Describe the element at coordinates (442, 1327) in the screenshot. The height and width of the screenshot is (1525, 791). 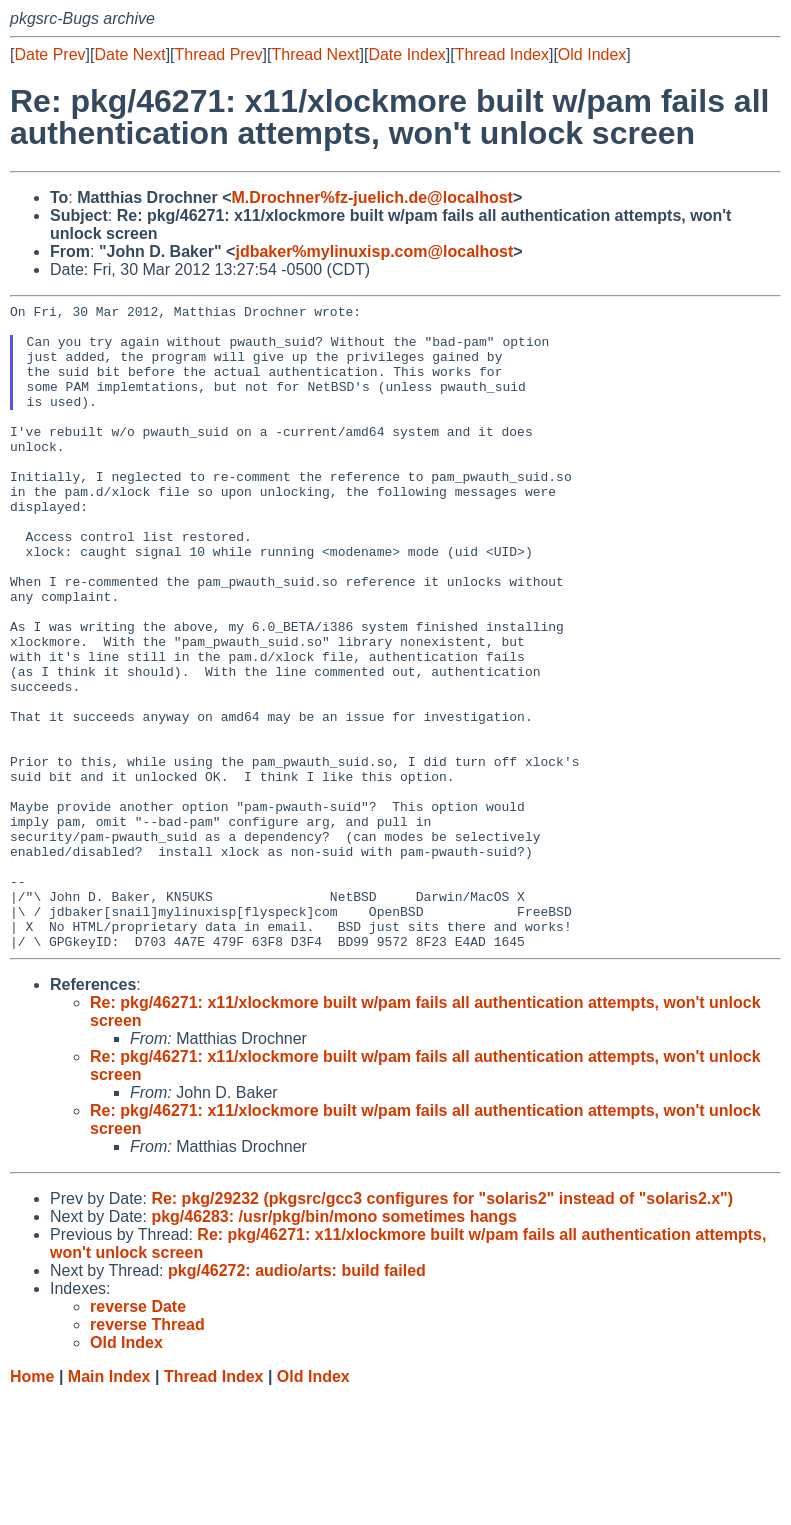
I see `Re: pkg/29232 (pkgsrc/gcc3 configures for "solaris2" instead of "solaris2.x")` at that location.